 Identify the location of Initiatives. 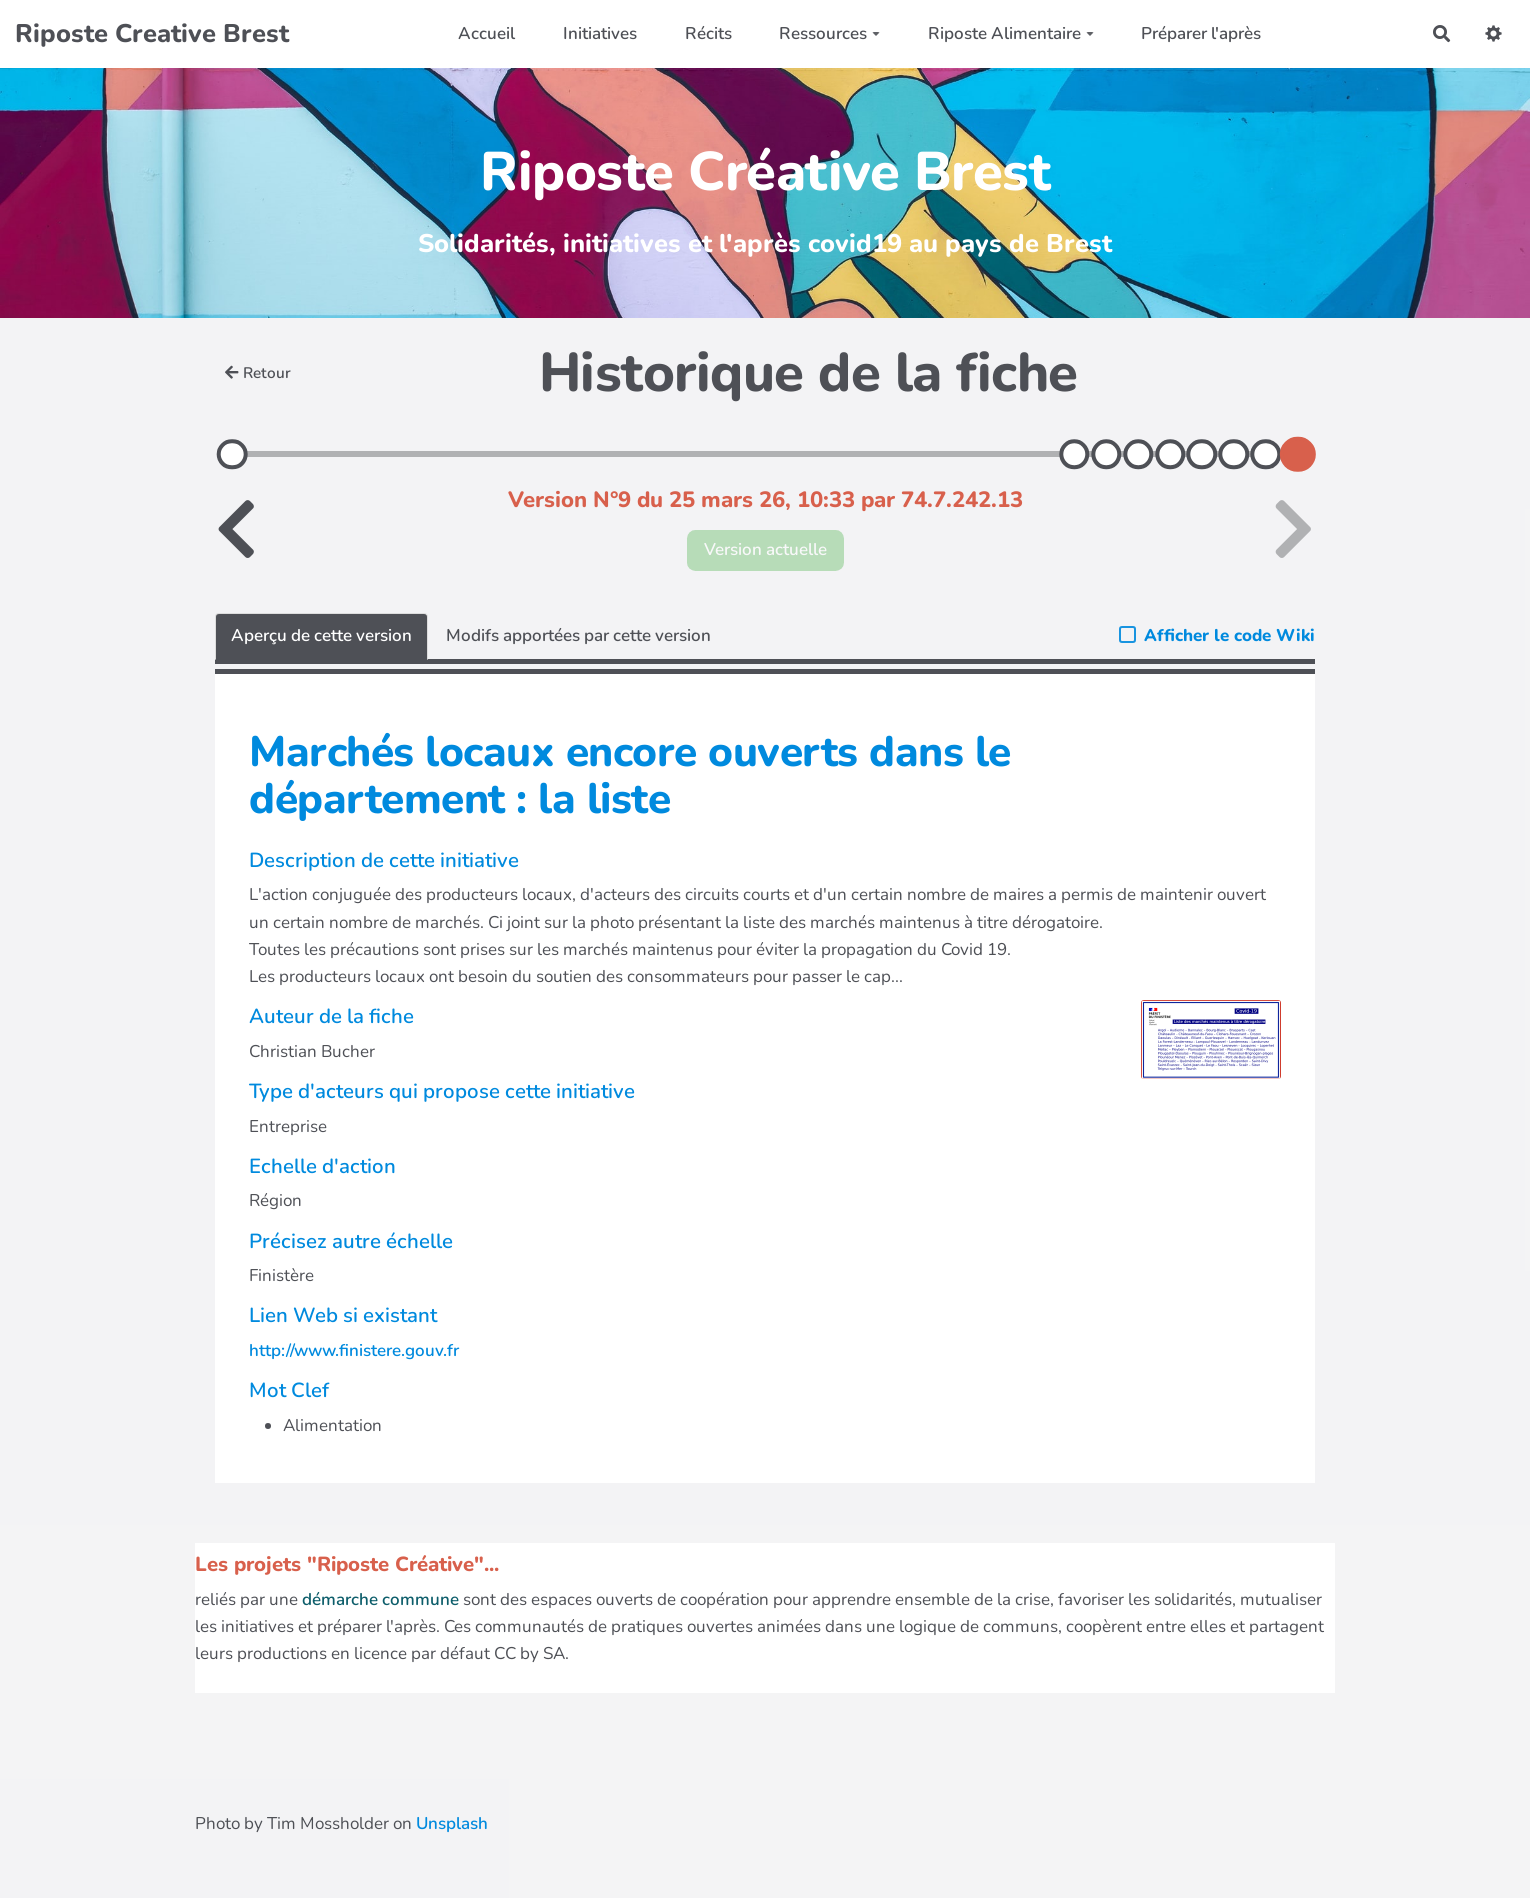
(600, 33).